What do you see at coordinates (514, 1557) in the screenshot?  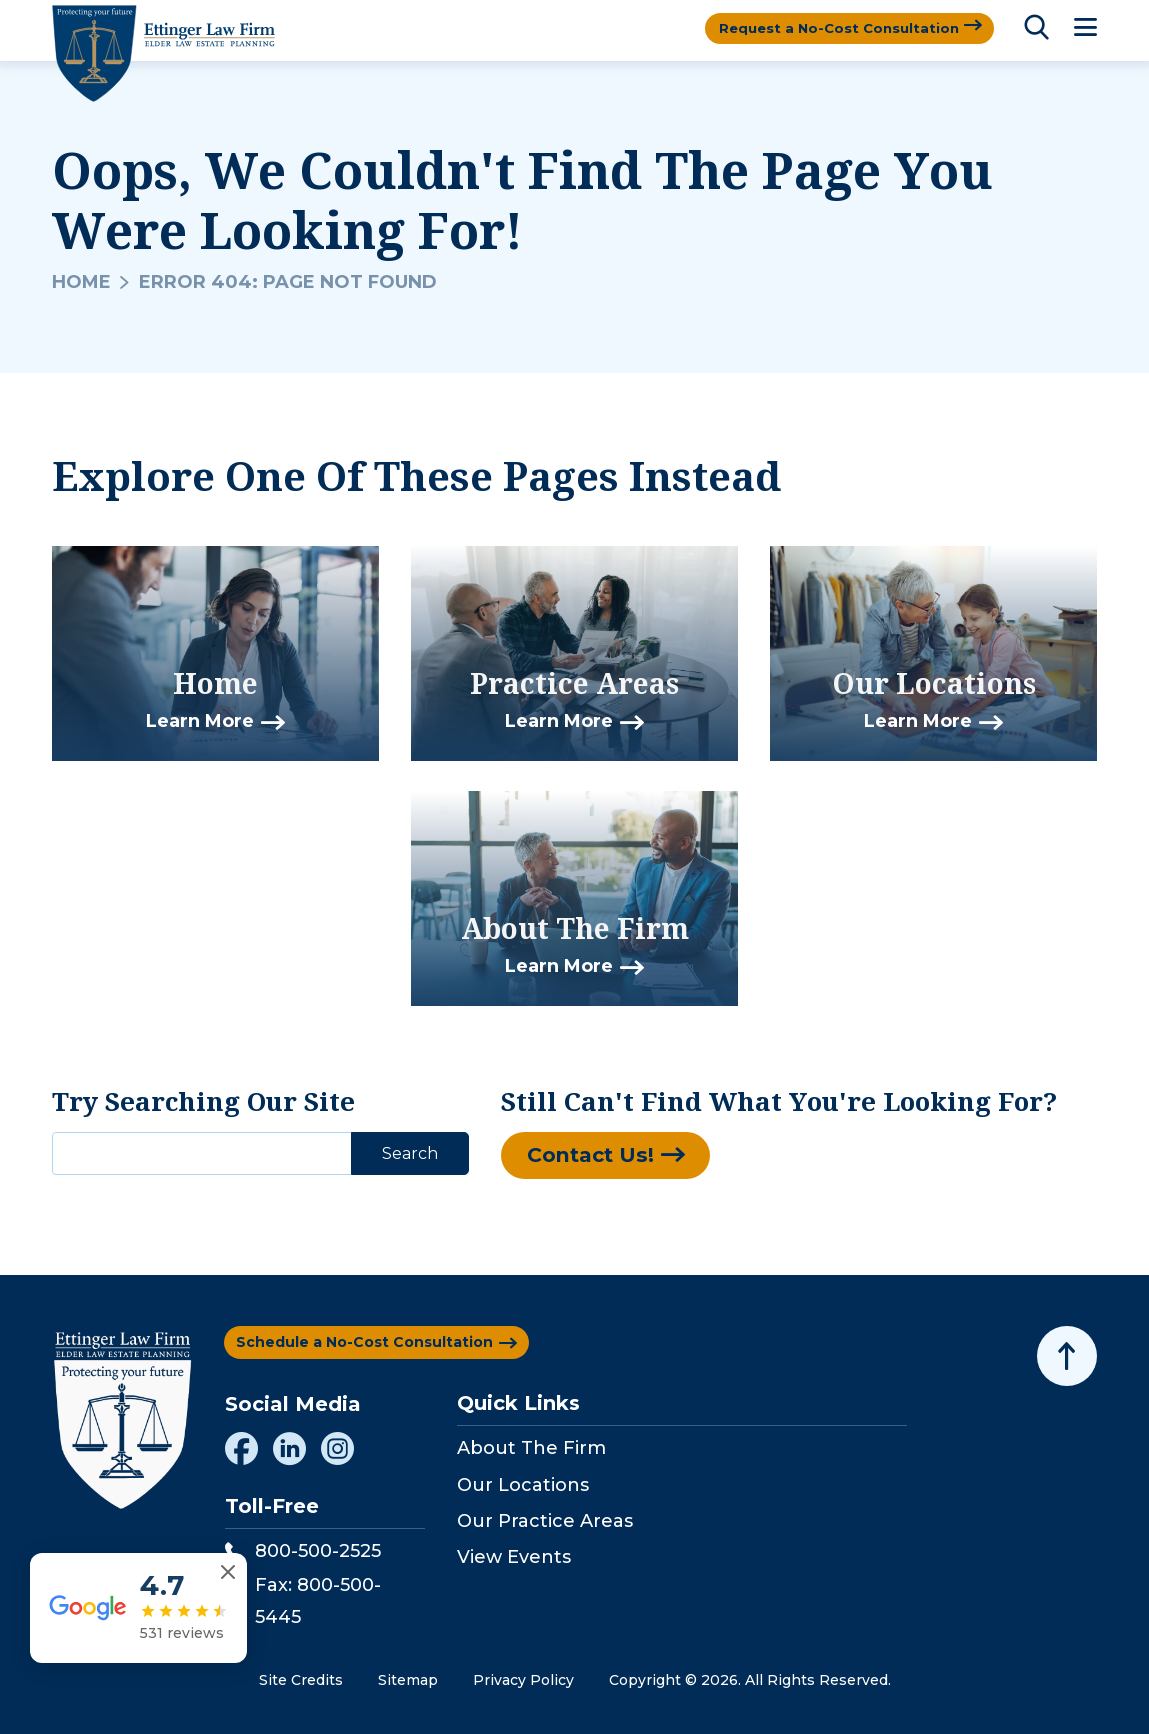 I see `View Events` at bounding box center [514, 1557].